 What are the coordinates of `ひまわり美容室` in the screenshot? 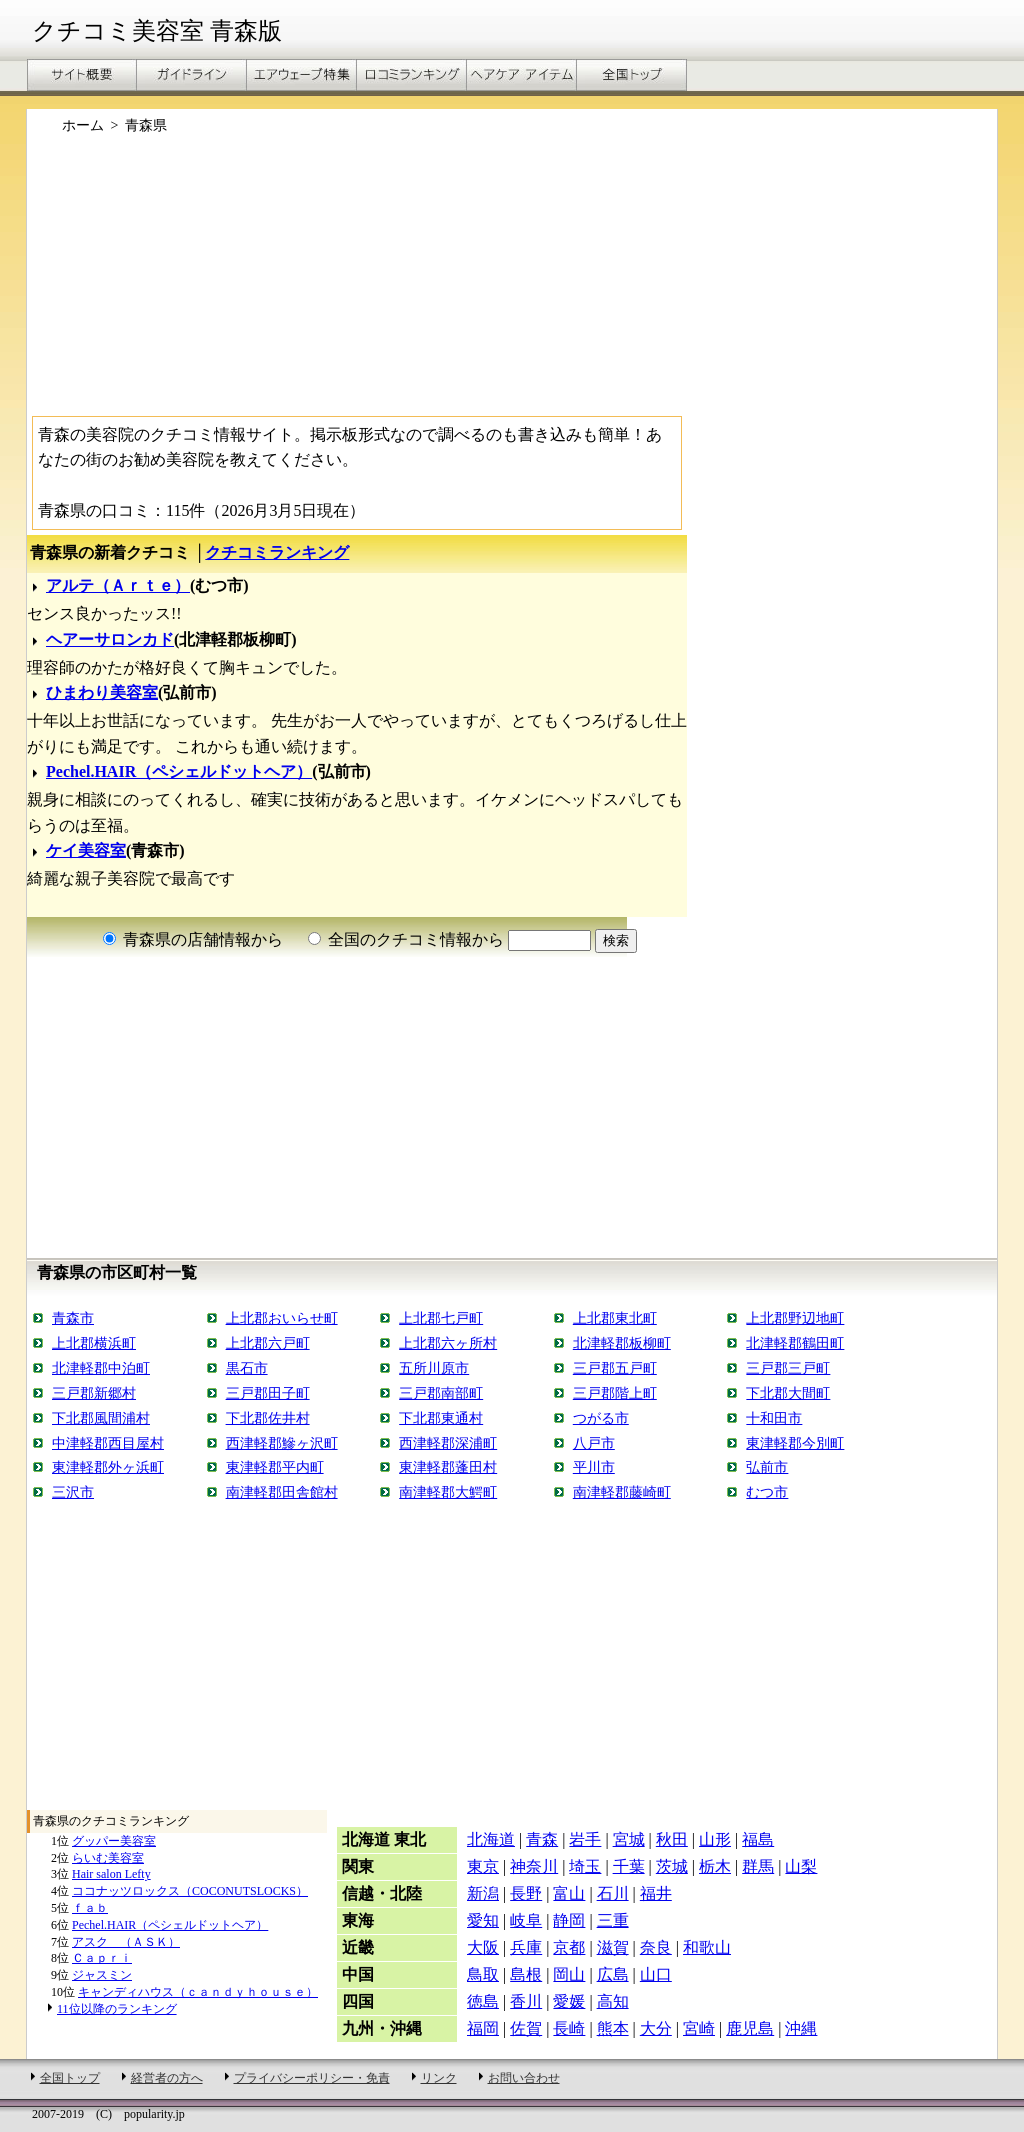 It's located at (102, 692).